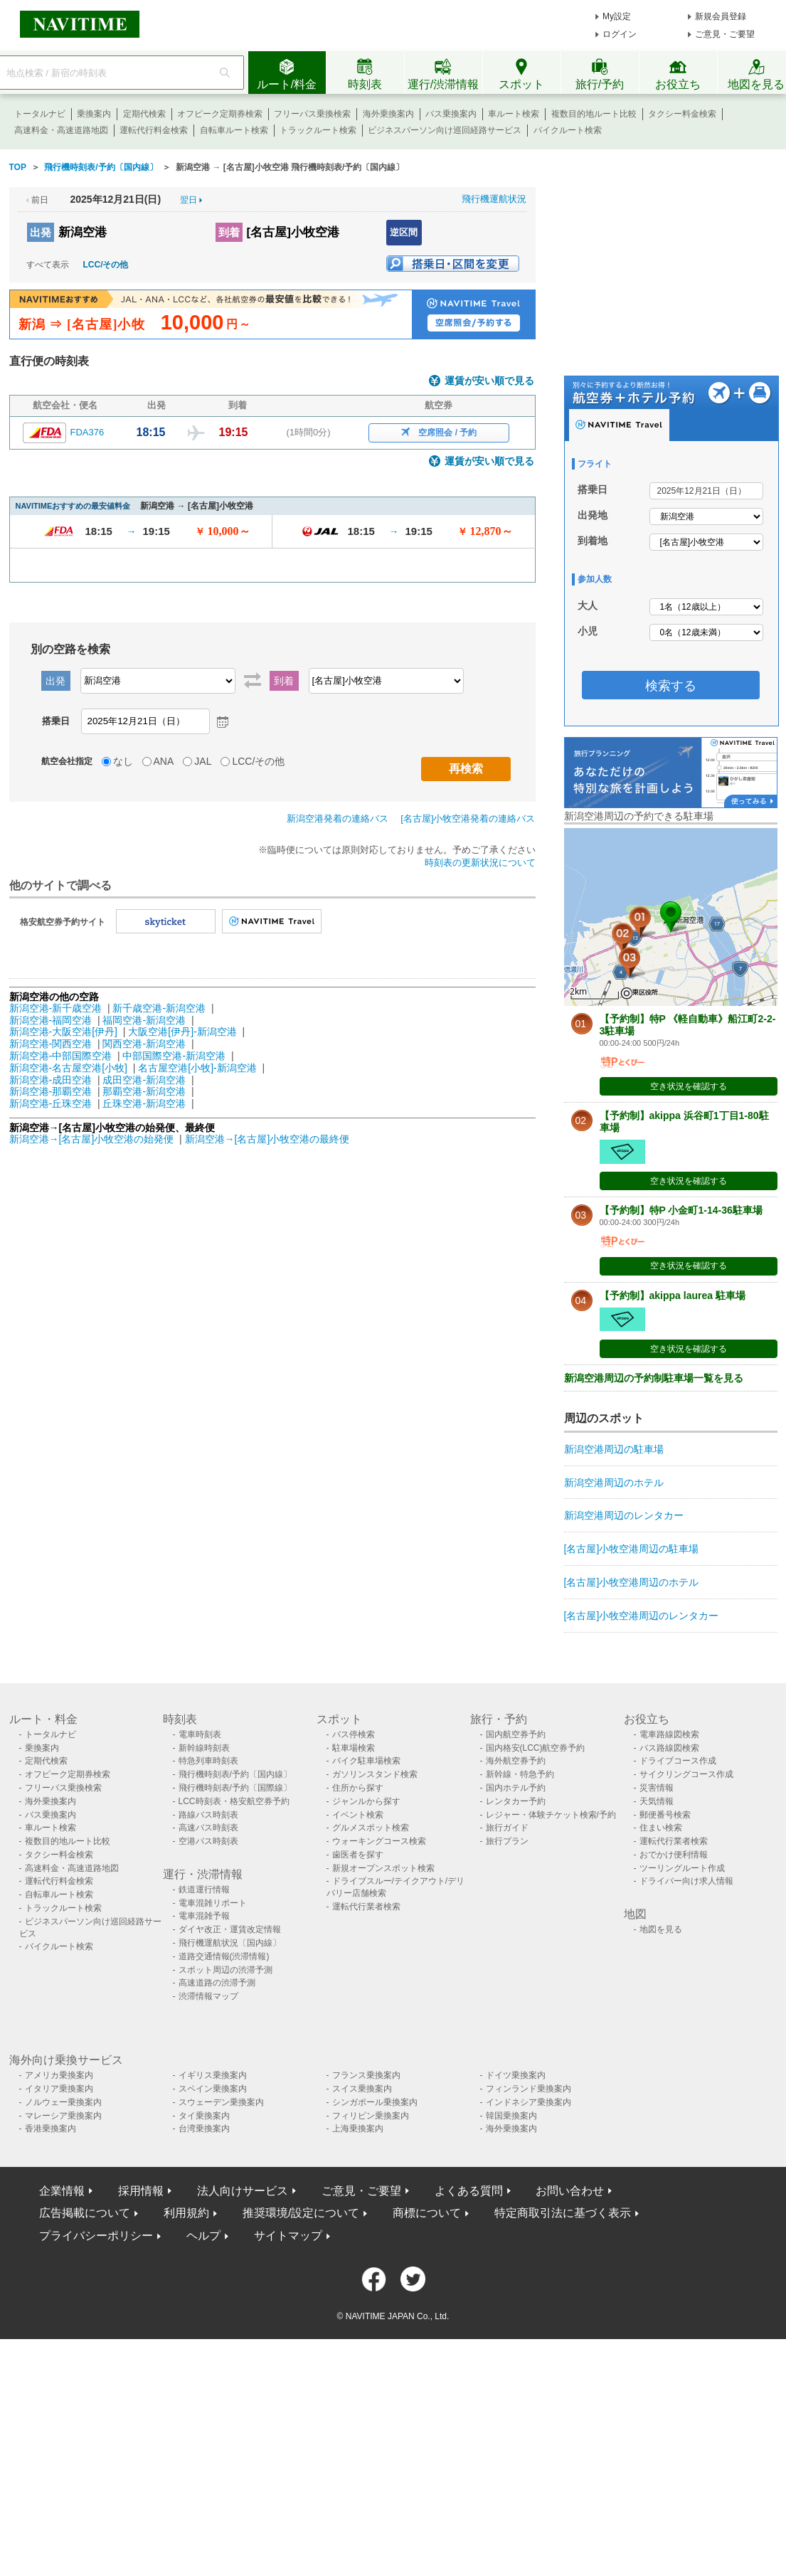 The width and height of the screenshot is (786, 2576). Describe the element at coordinates (562, 2213) in the screenshot. I see `特定商取引法に基づく表示` at that location.